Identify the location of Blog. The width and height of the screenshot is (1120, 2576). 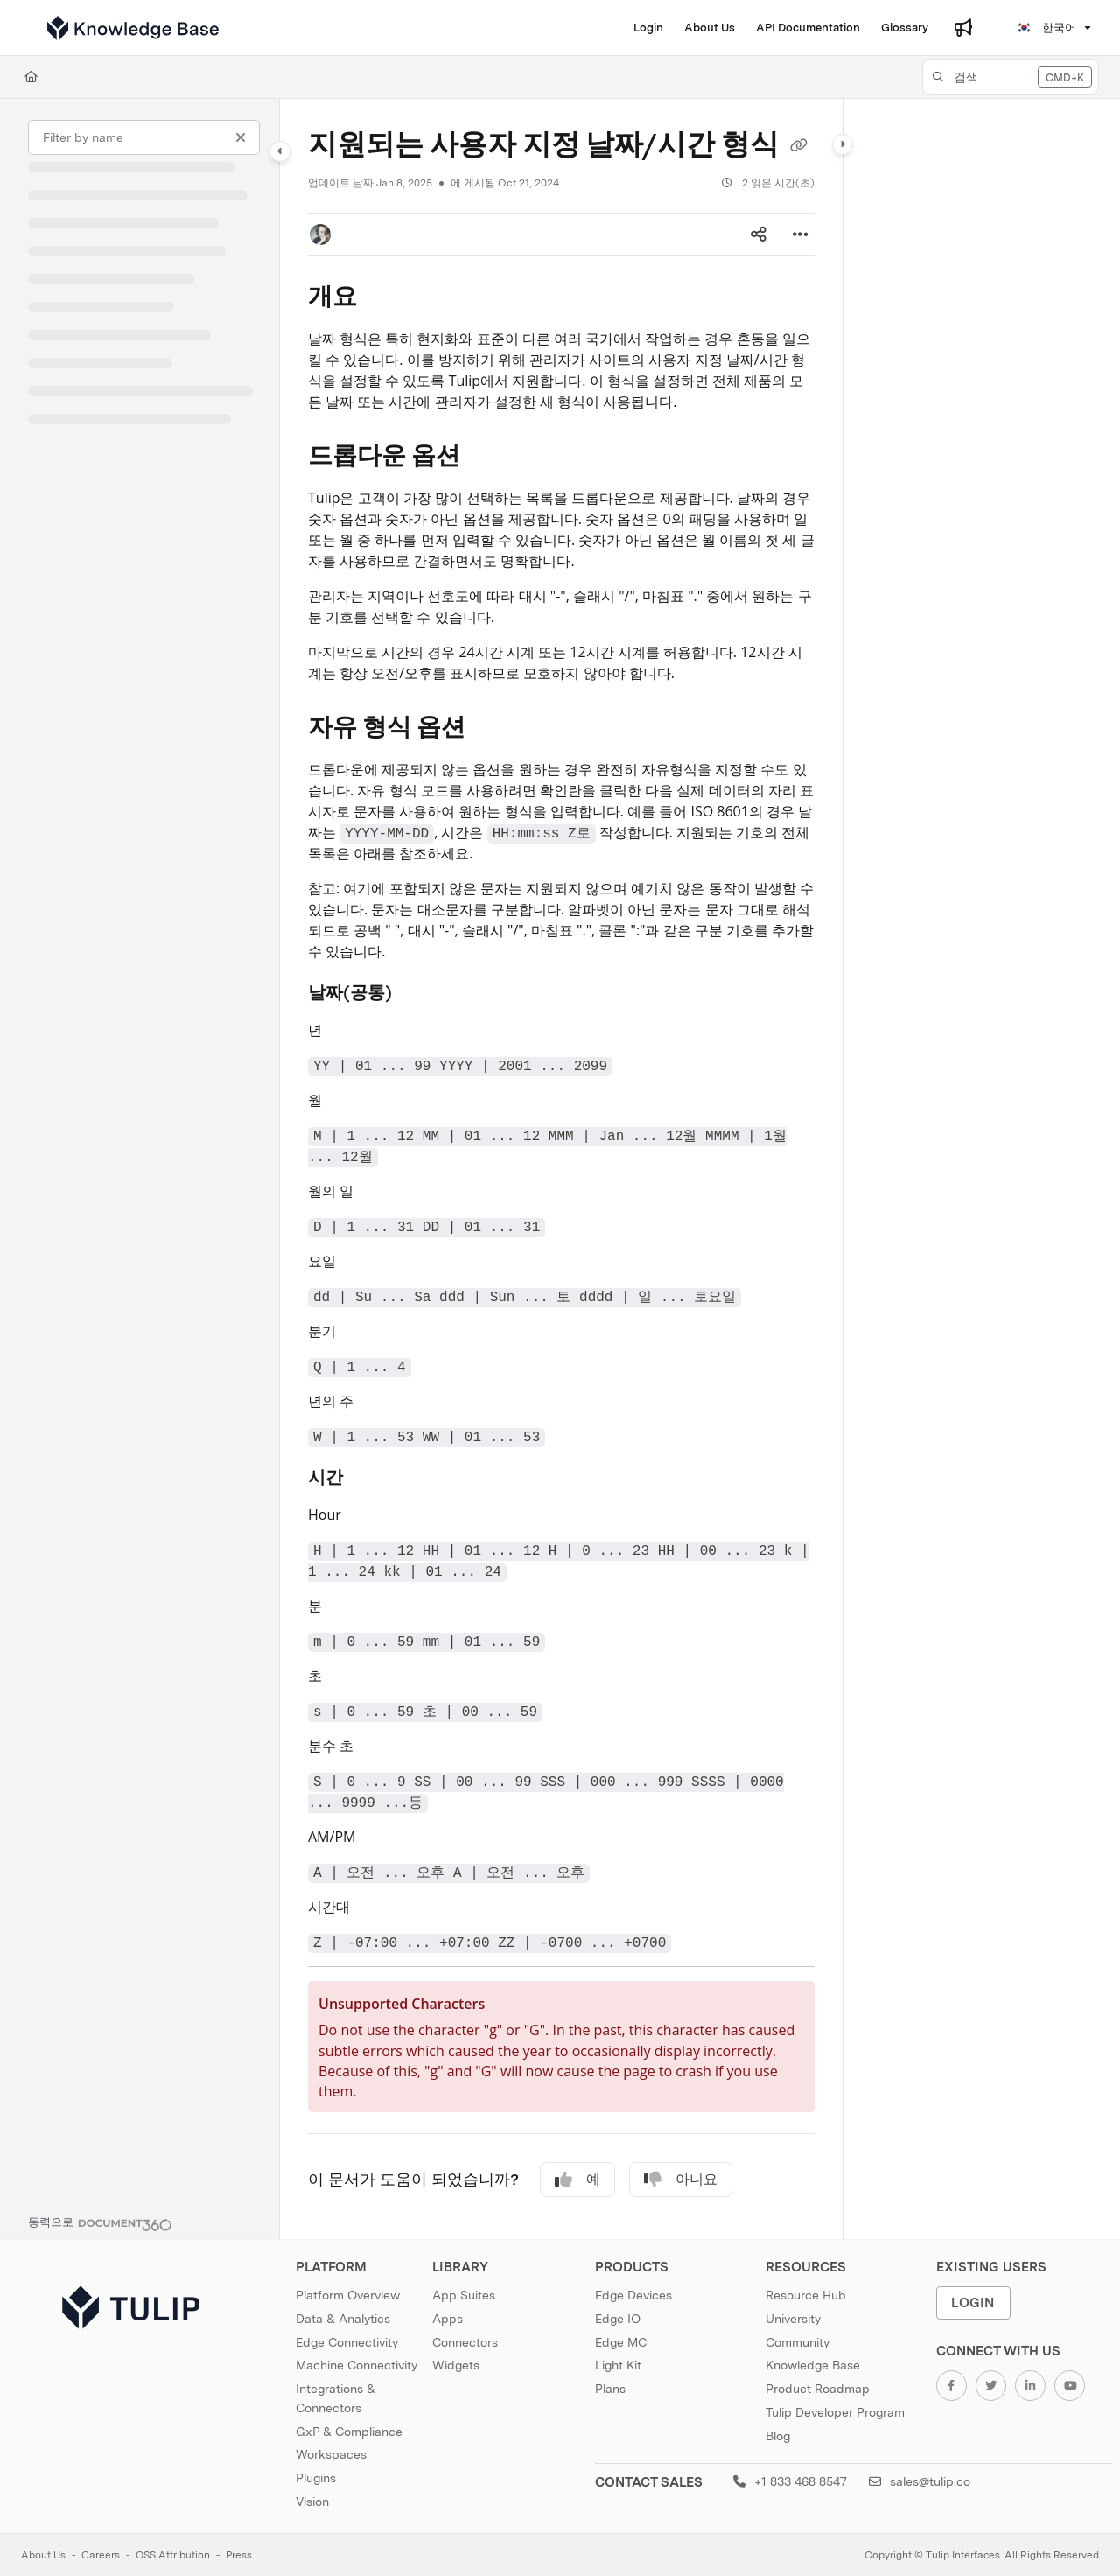
(778, 2436).